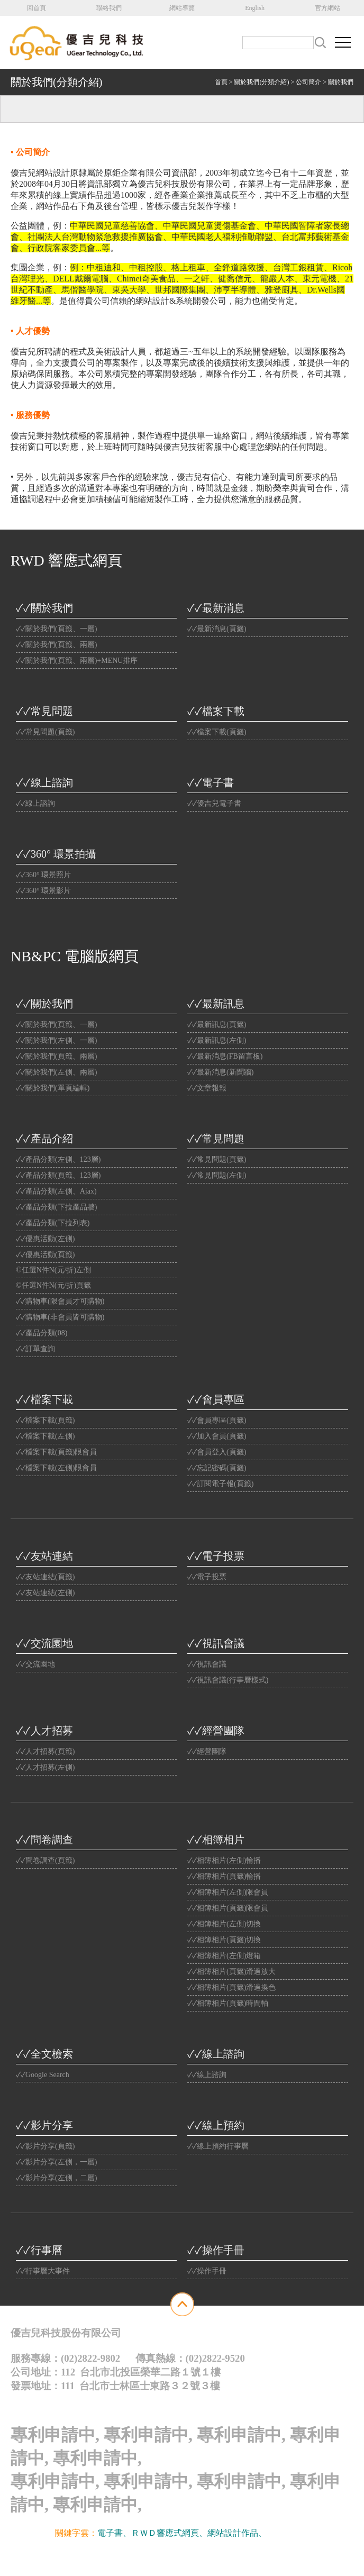  What do you see at coordinates (45, 1767) in the screenshot?
I see `✓✓人才招募(左側)` at bounding box center [45, 1767].